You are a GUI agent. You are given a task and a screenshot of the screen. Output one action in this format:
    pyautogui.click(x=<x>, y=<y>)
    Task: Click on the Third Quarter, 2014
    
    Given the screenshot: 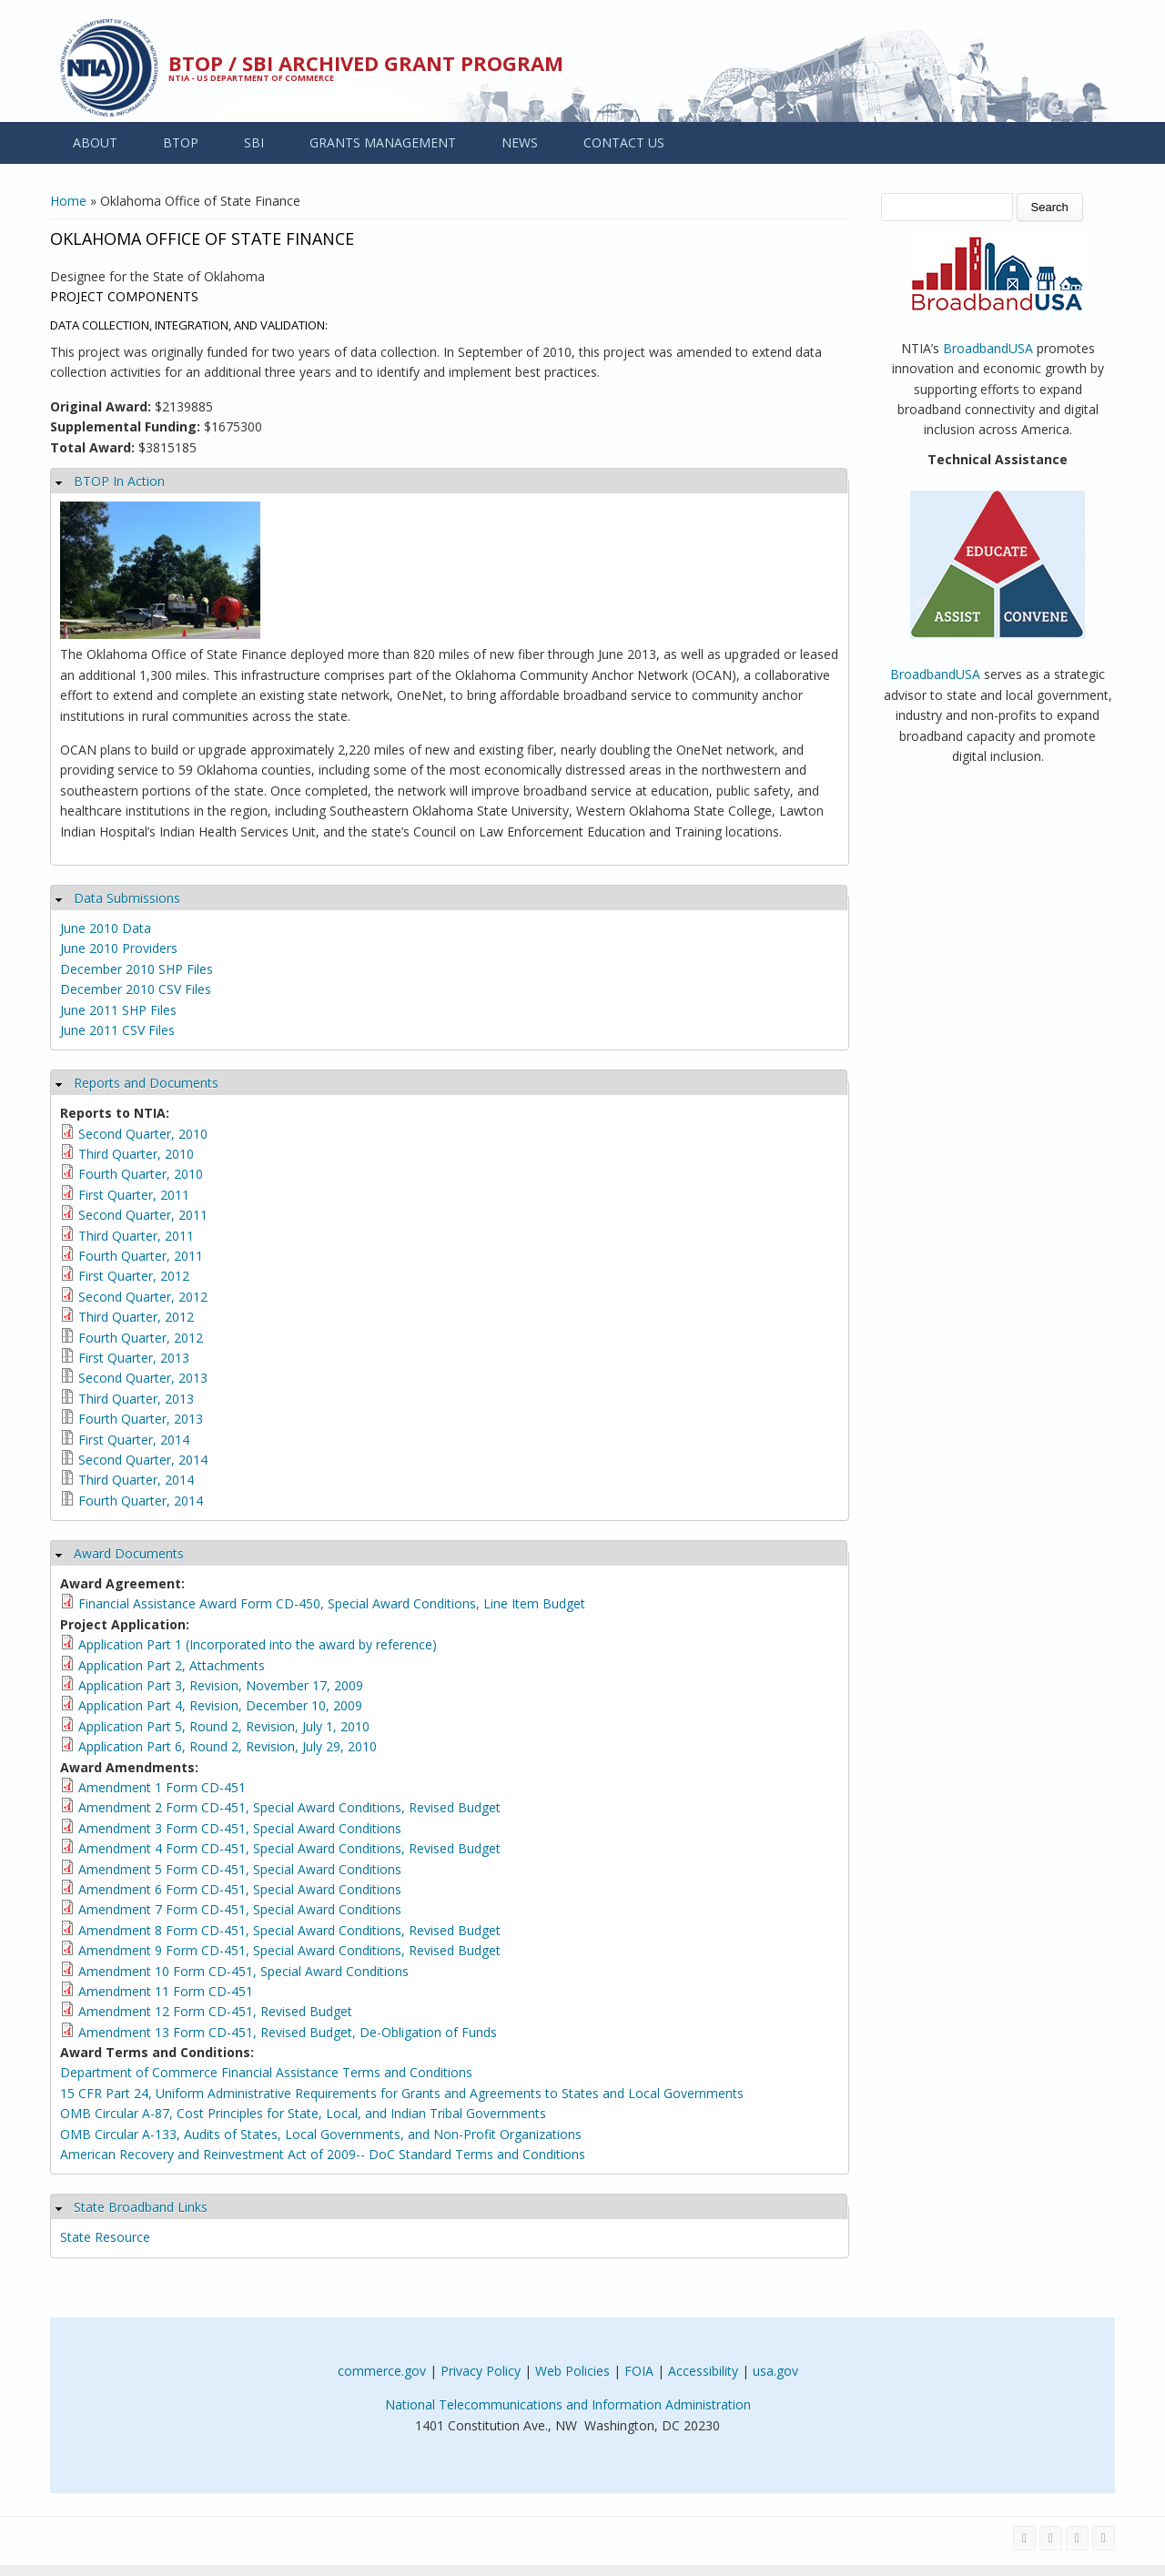 What is the action you would take?
    pyautogui.click(x=136, y=1479)
    